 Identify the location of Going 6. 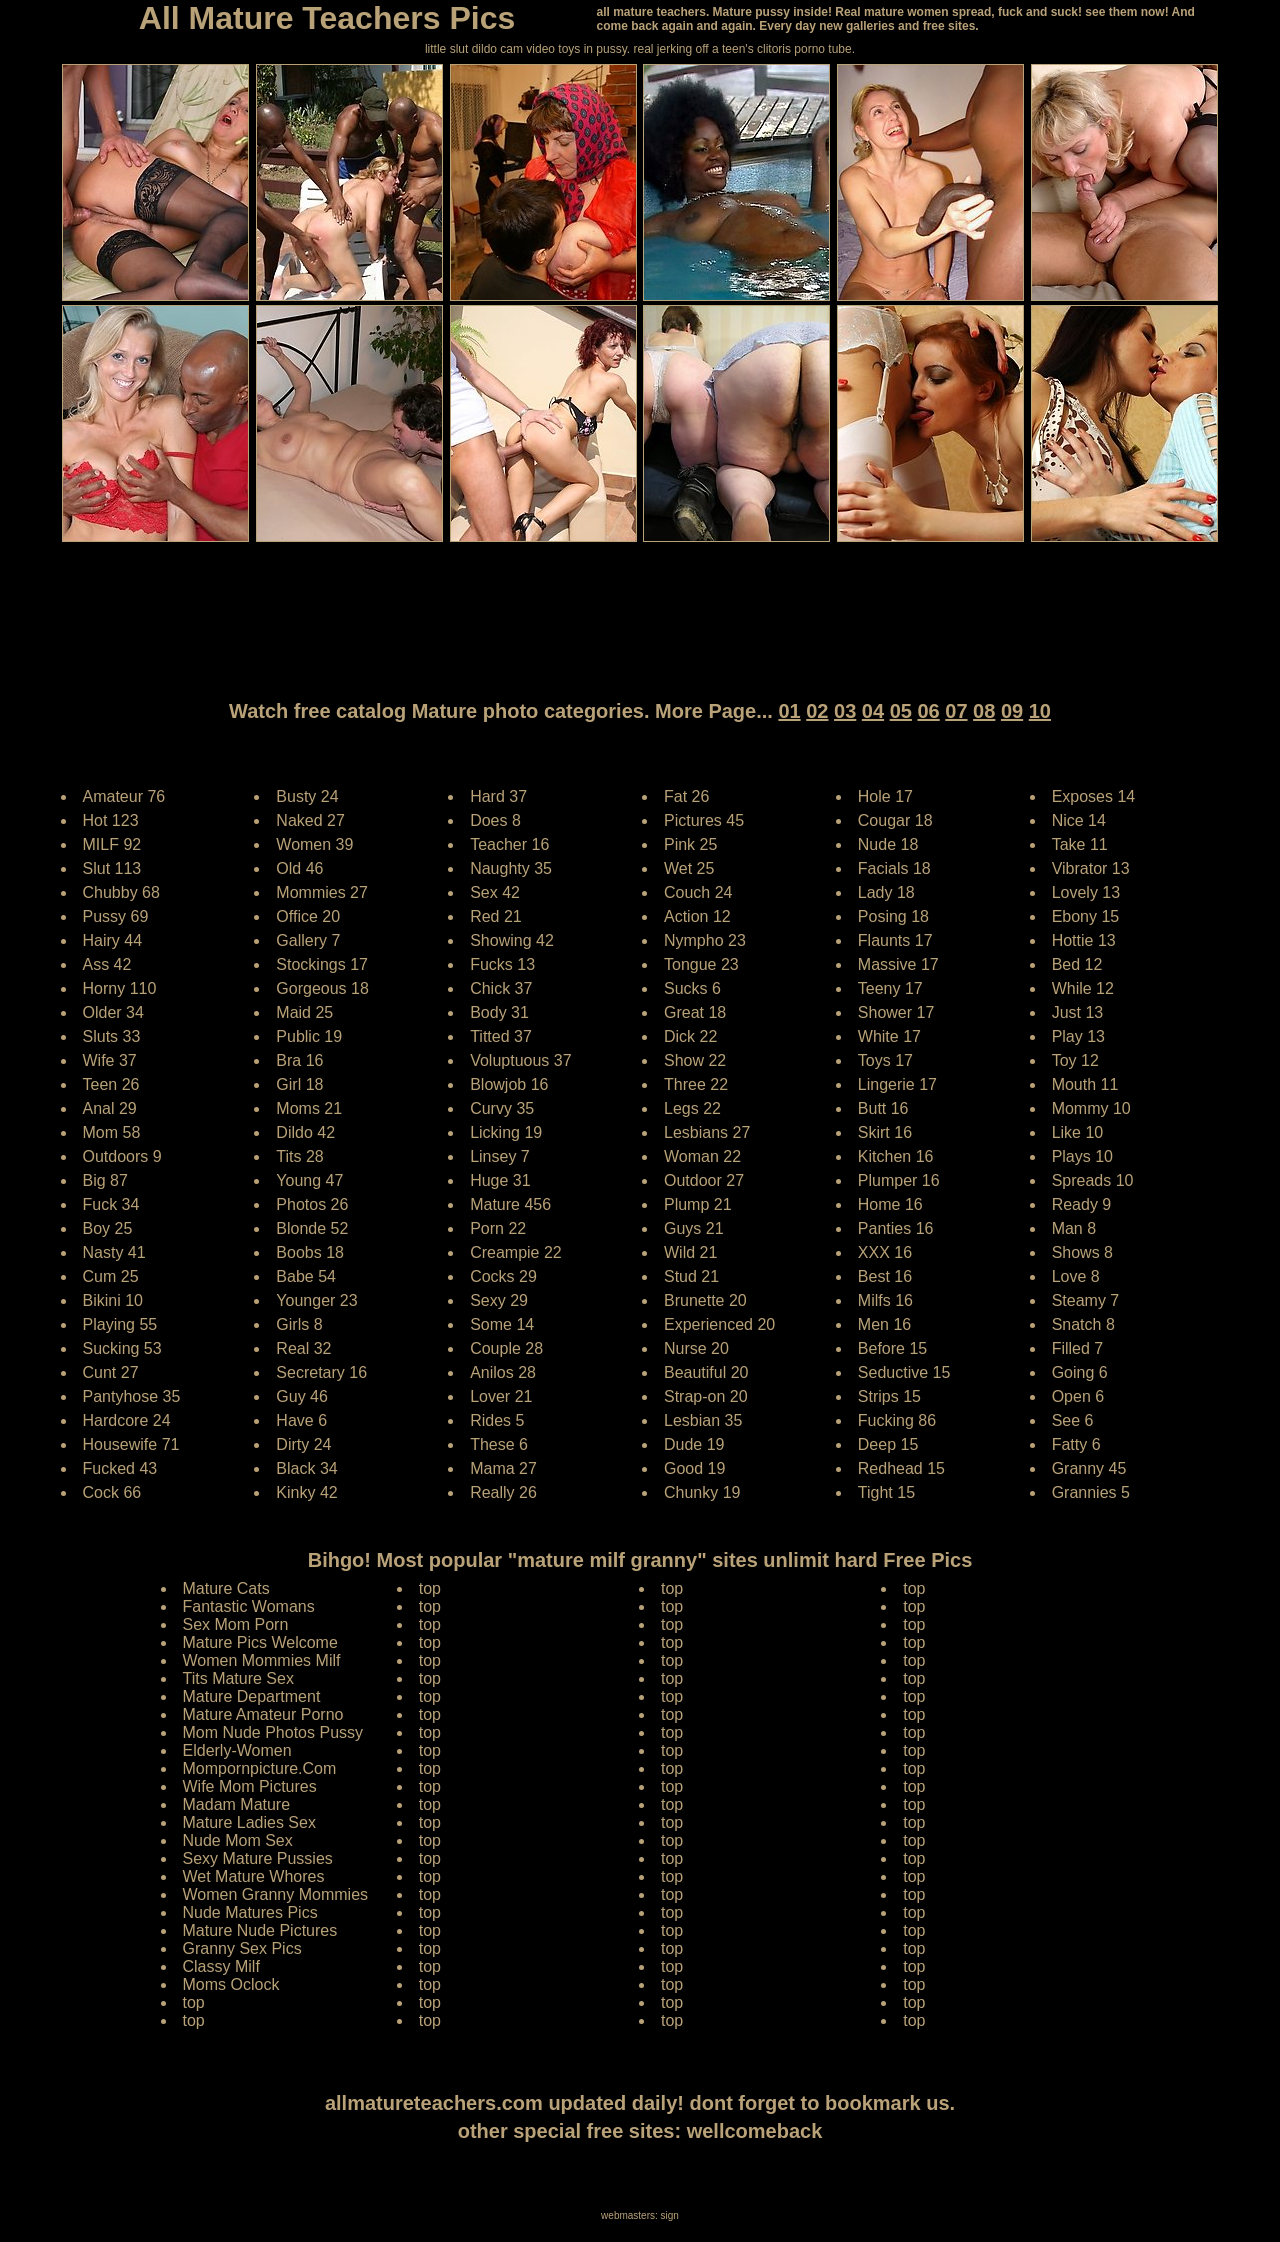
(1080, 1372).